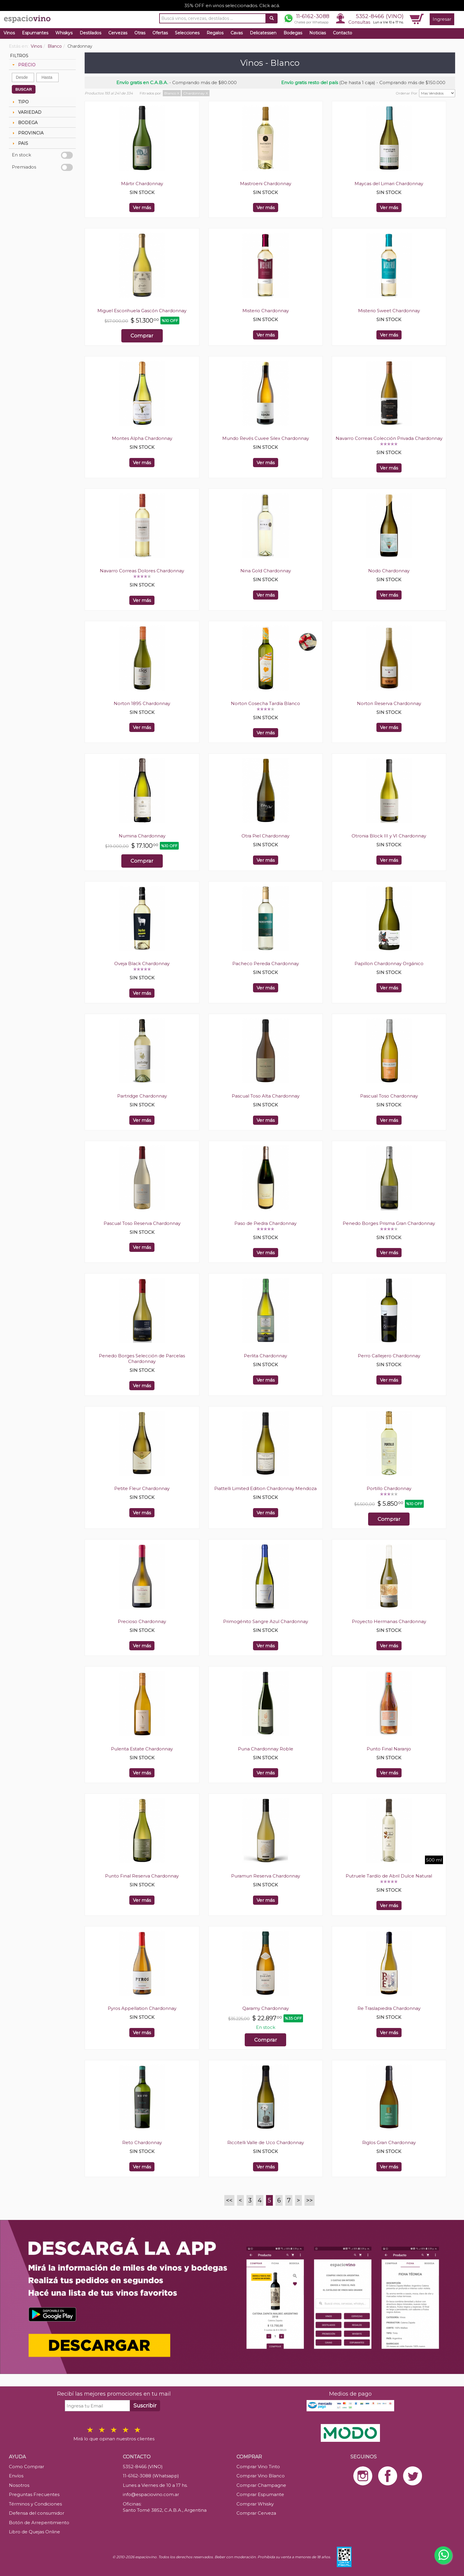 This screenshot has height=2576, width=464. I want to click on Comprar Vino Blanco, so click(260, 2476).